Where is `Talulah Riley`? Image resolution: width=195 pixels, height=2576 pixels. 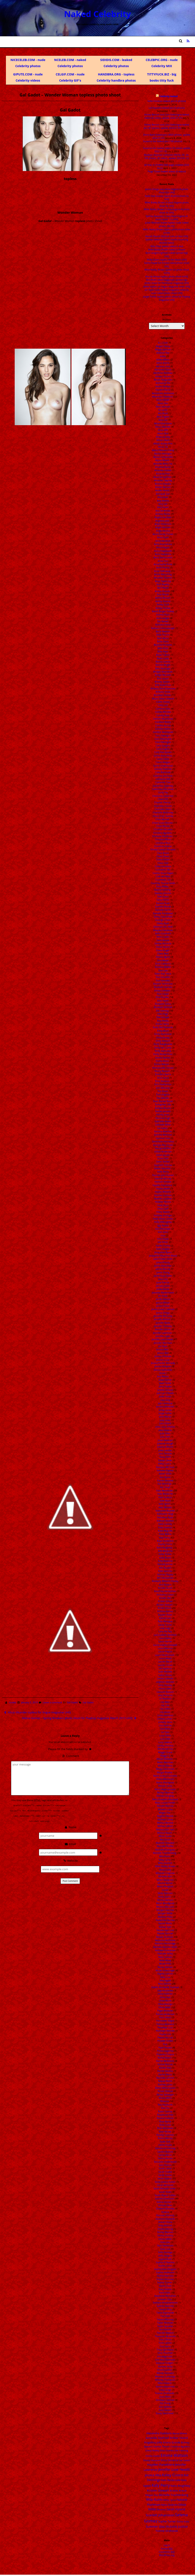 Talulah Riley is located at coordinates (165, 2309).